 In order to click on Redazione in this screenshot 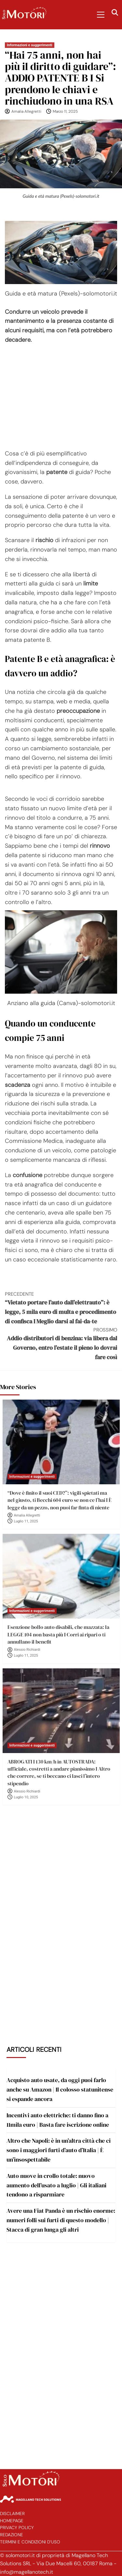, I will do `click(11, 2535)`.